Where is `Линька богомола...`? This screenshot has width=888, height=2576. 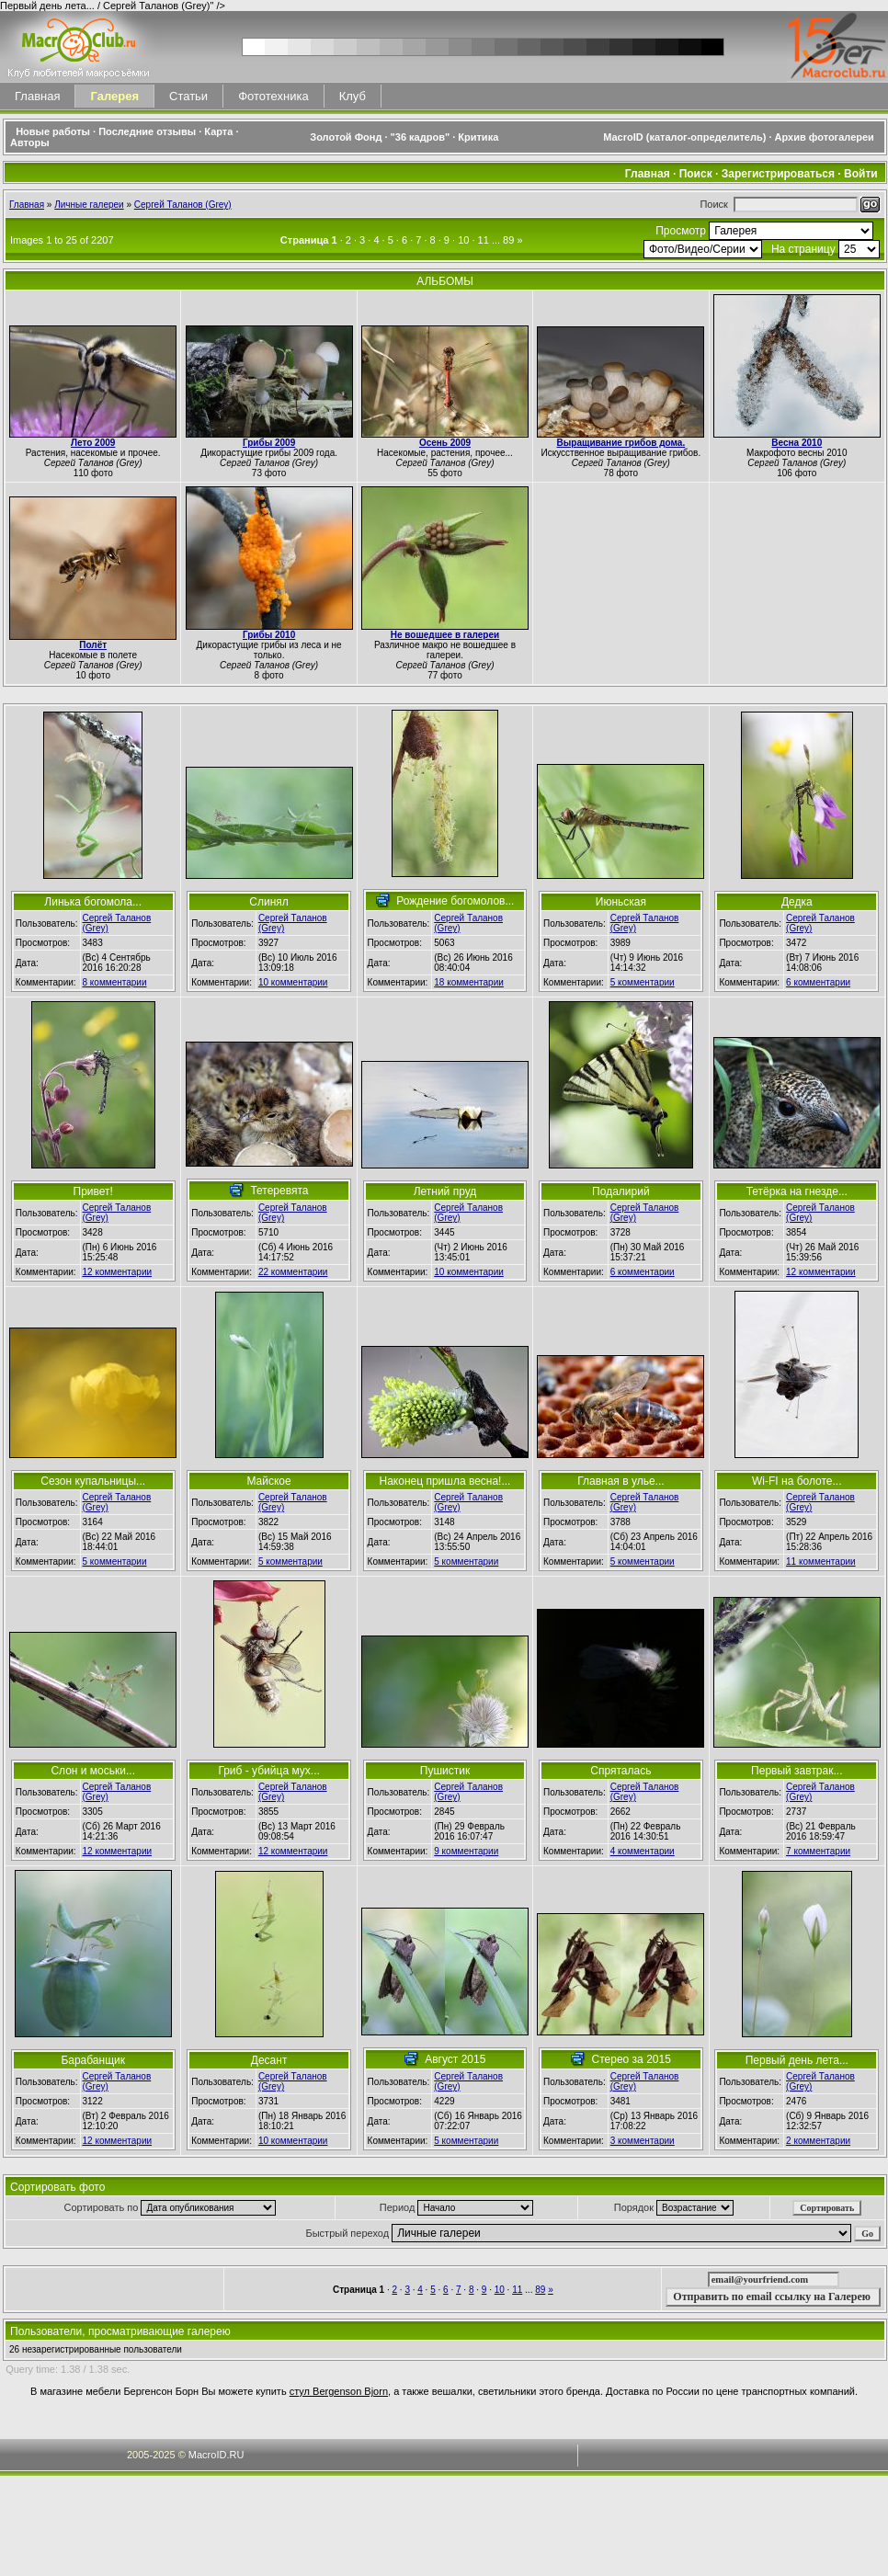
Линька богомола... is located at coordinates (93, 901).